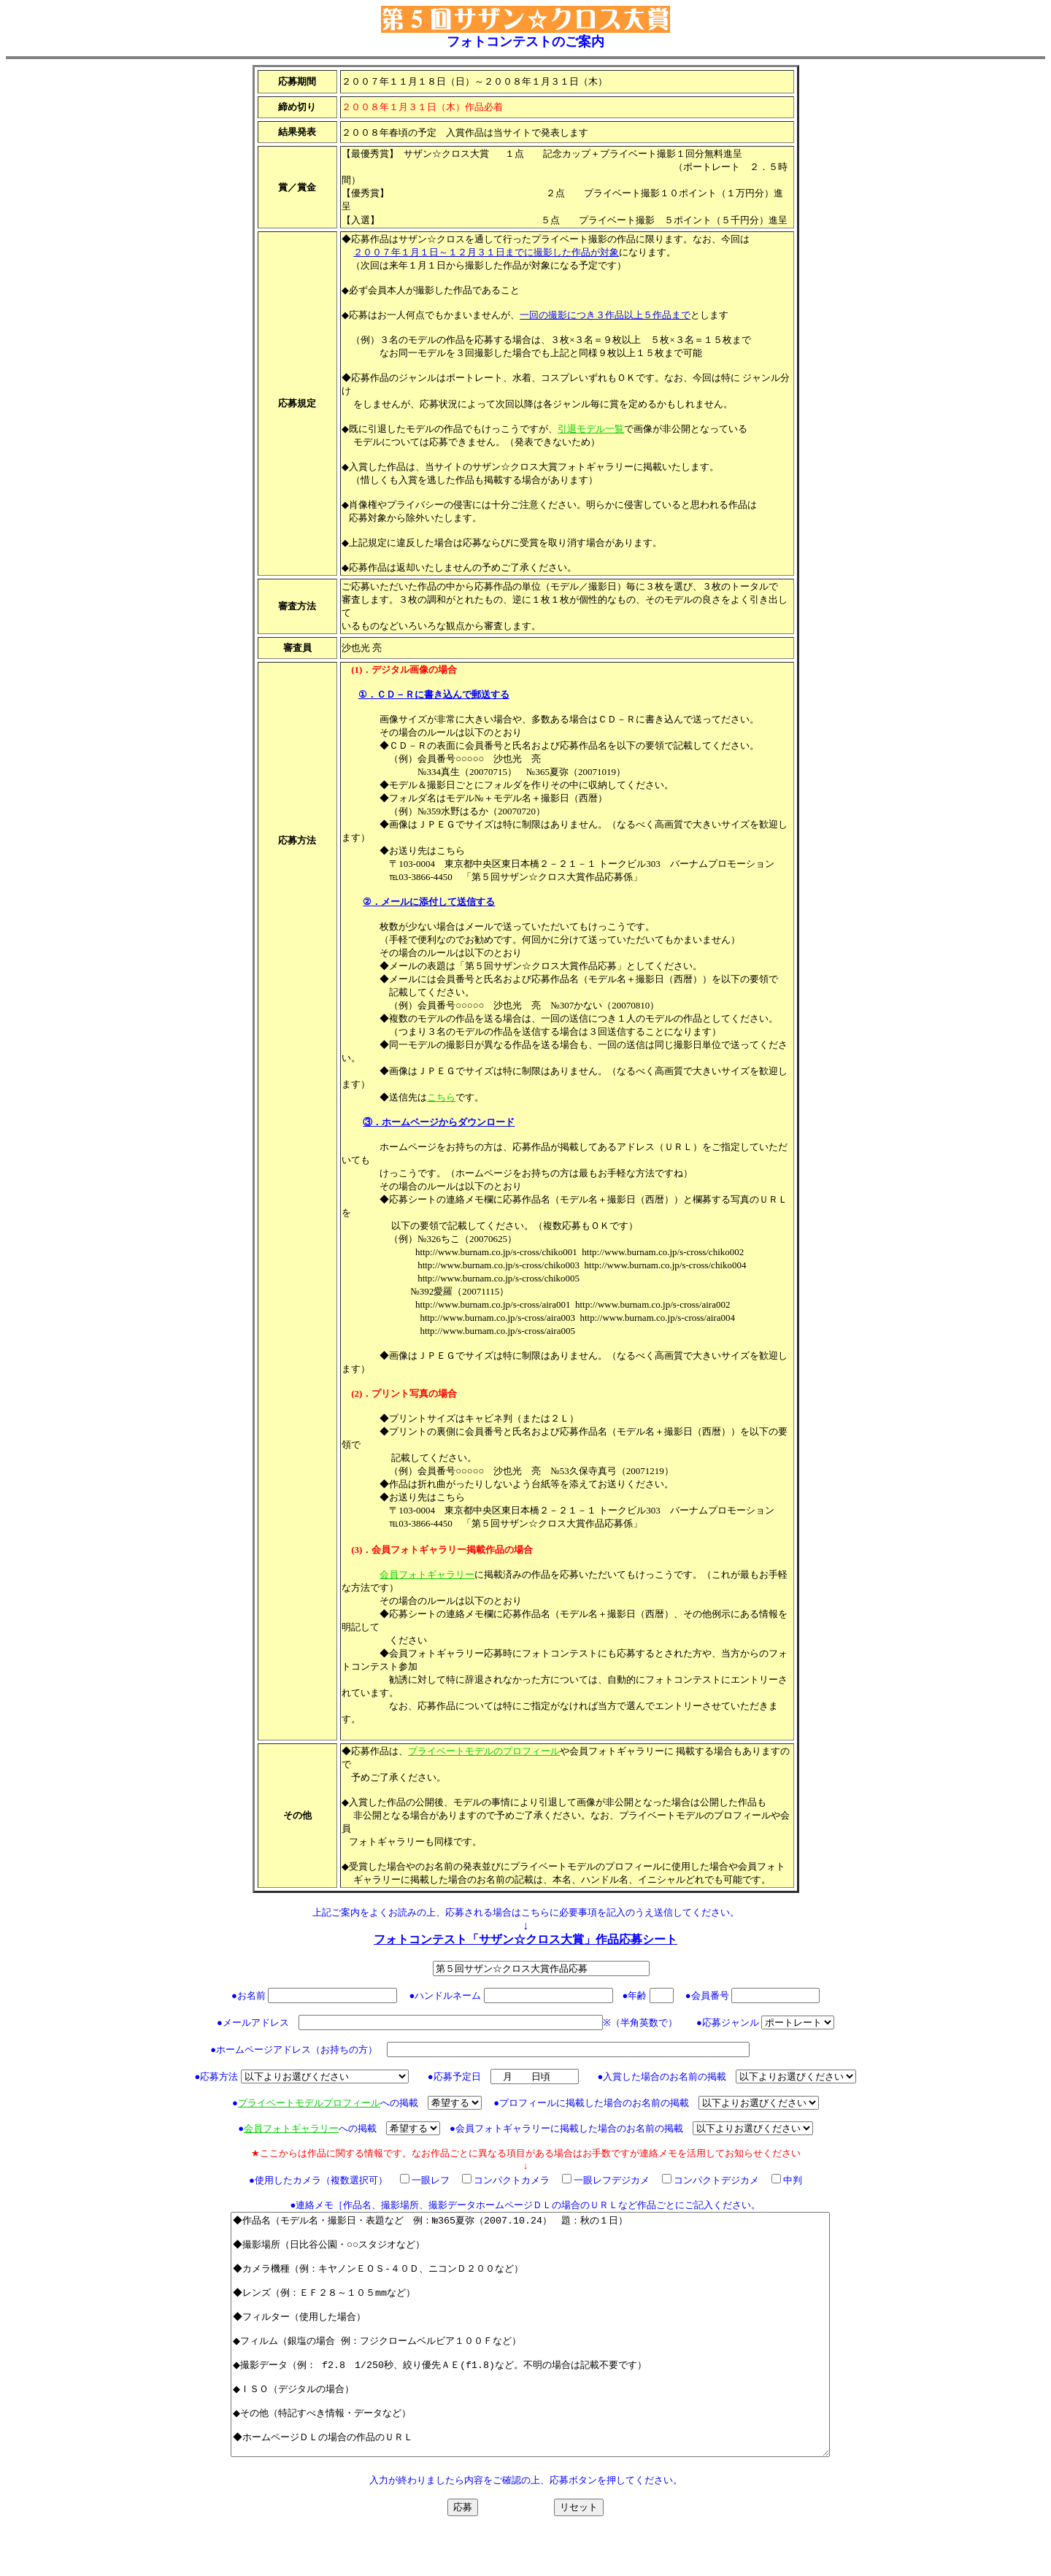  I want to click on 引退モデル一覧, so click(591, 428).